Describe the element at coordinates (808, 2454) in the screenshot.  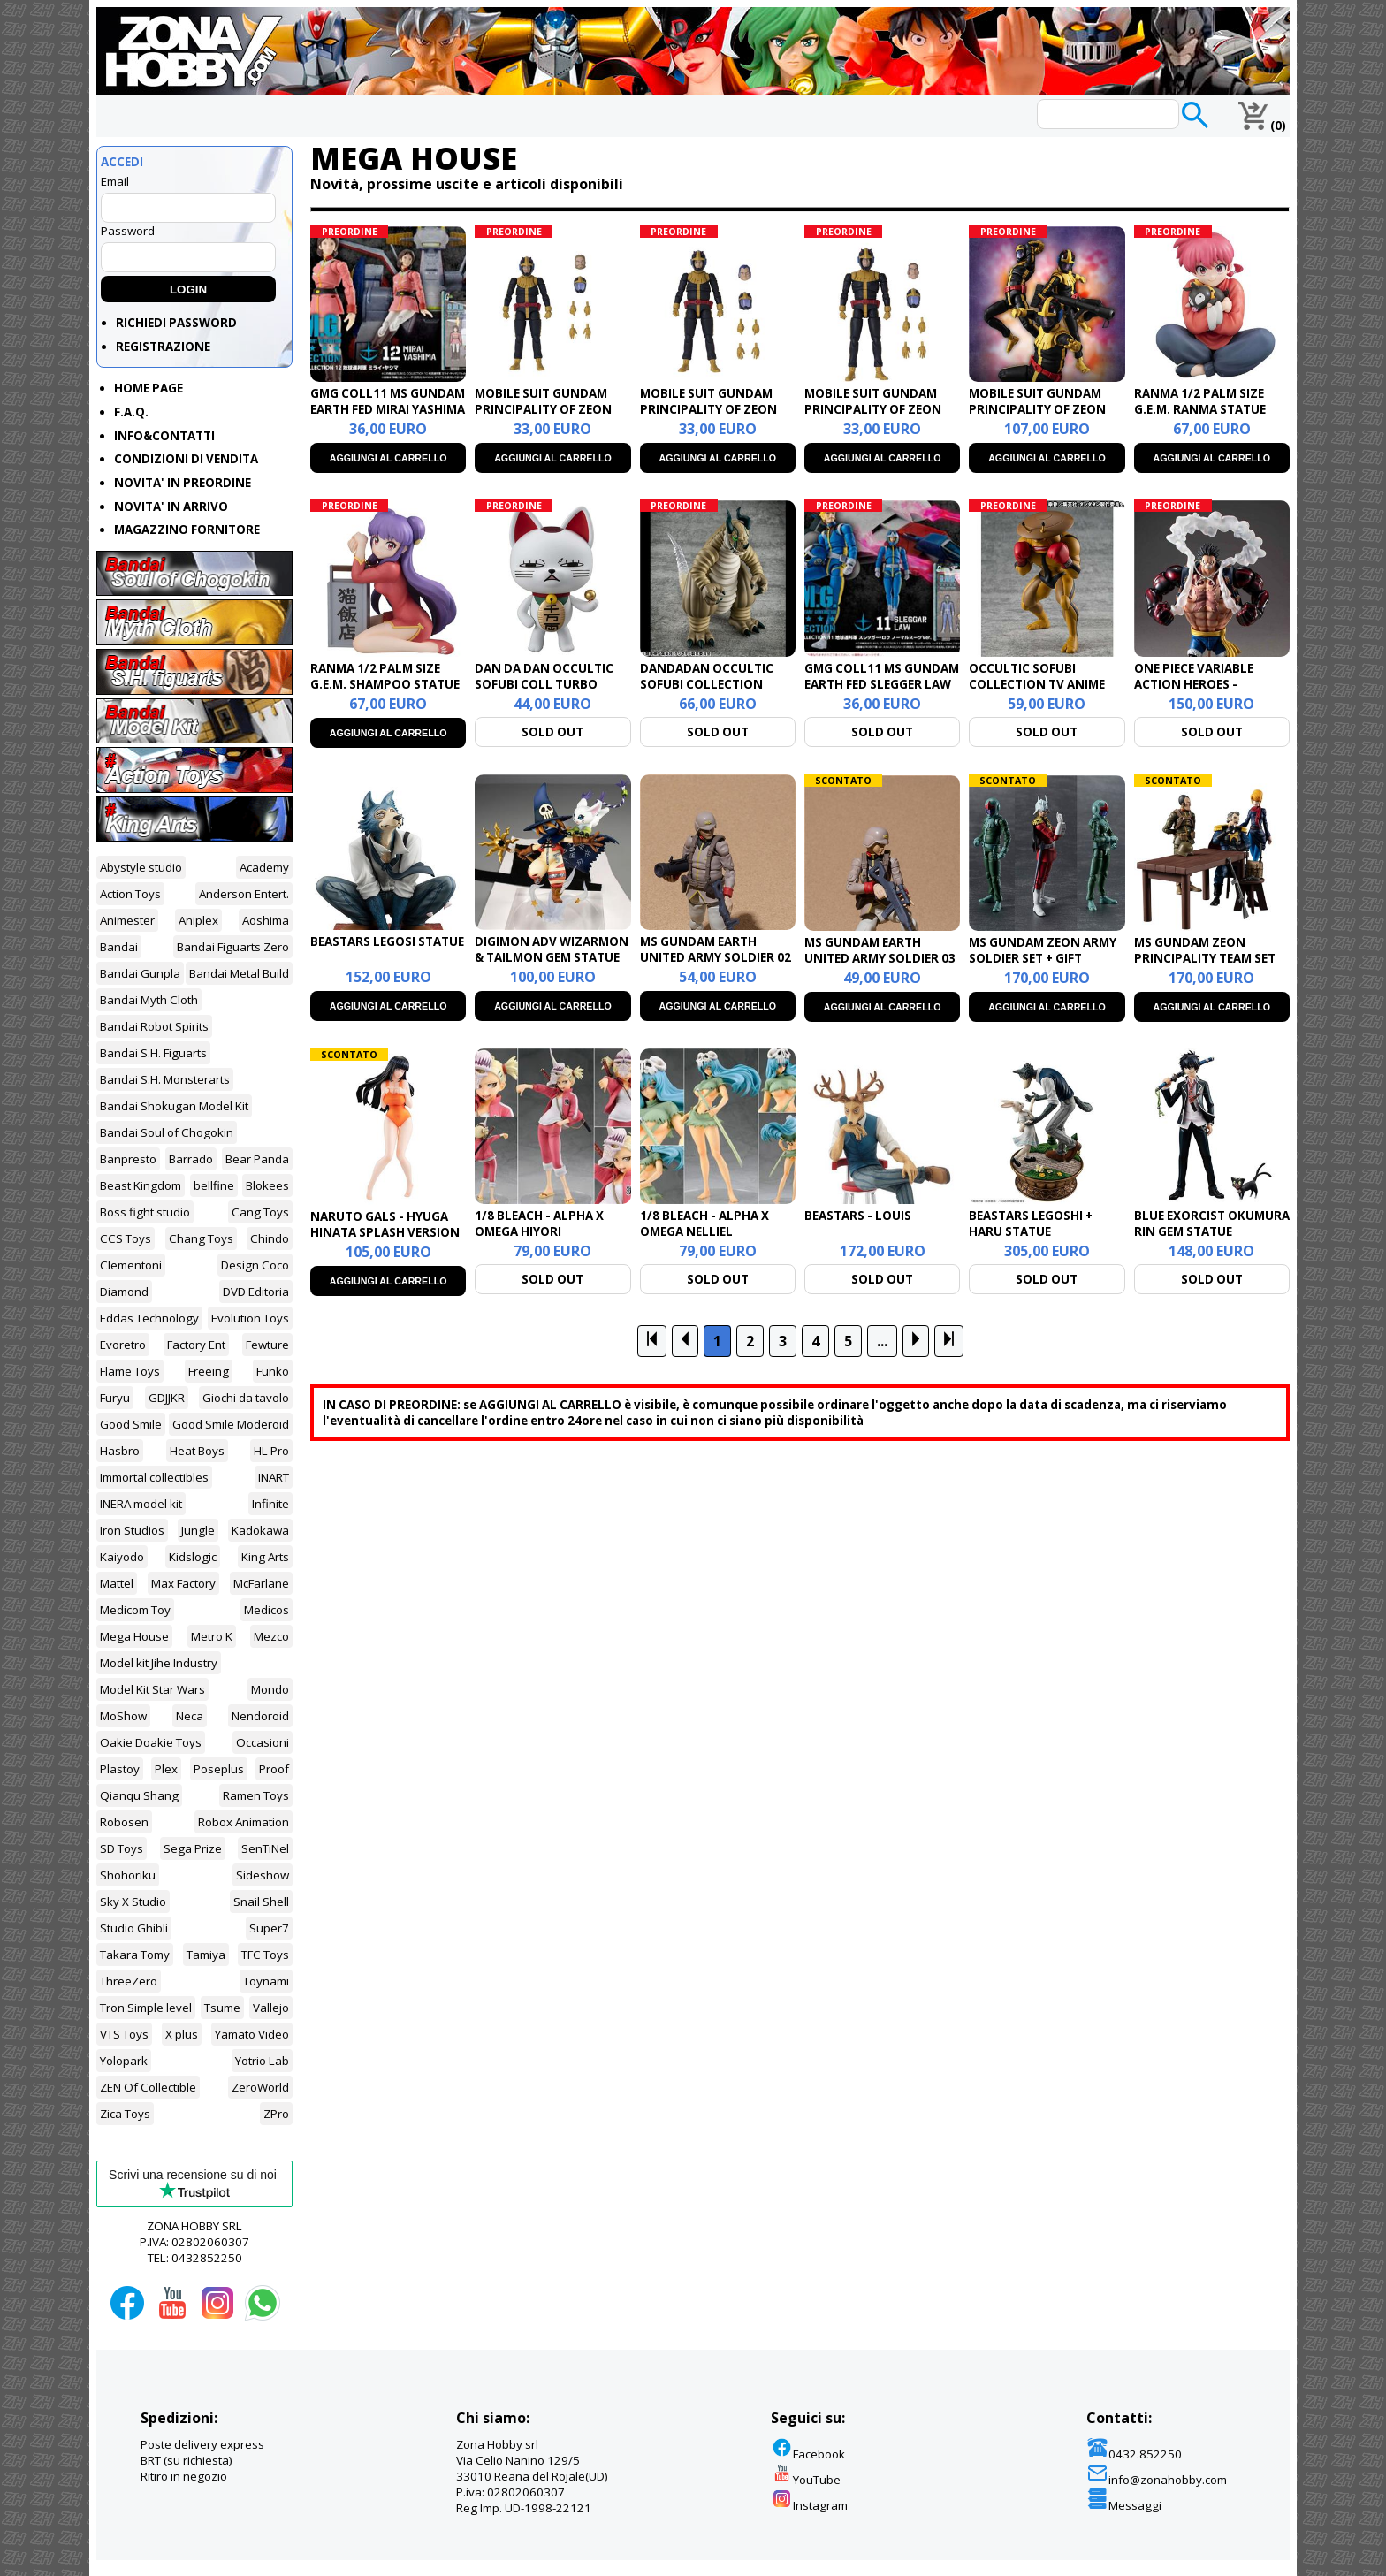
I see `Facebook` at that location.